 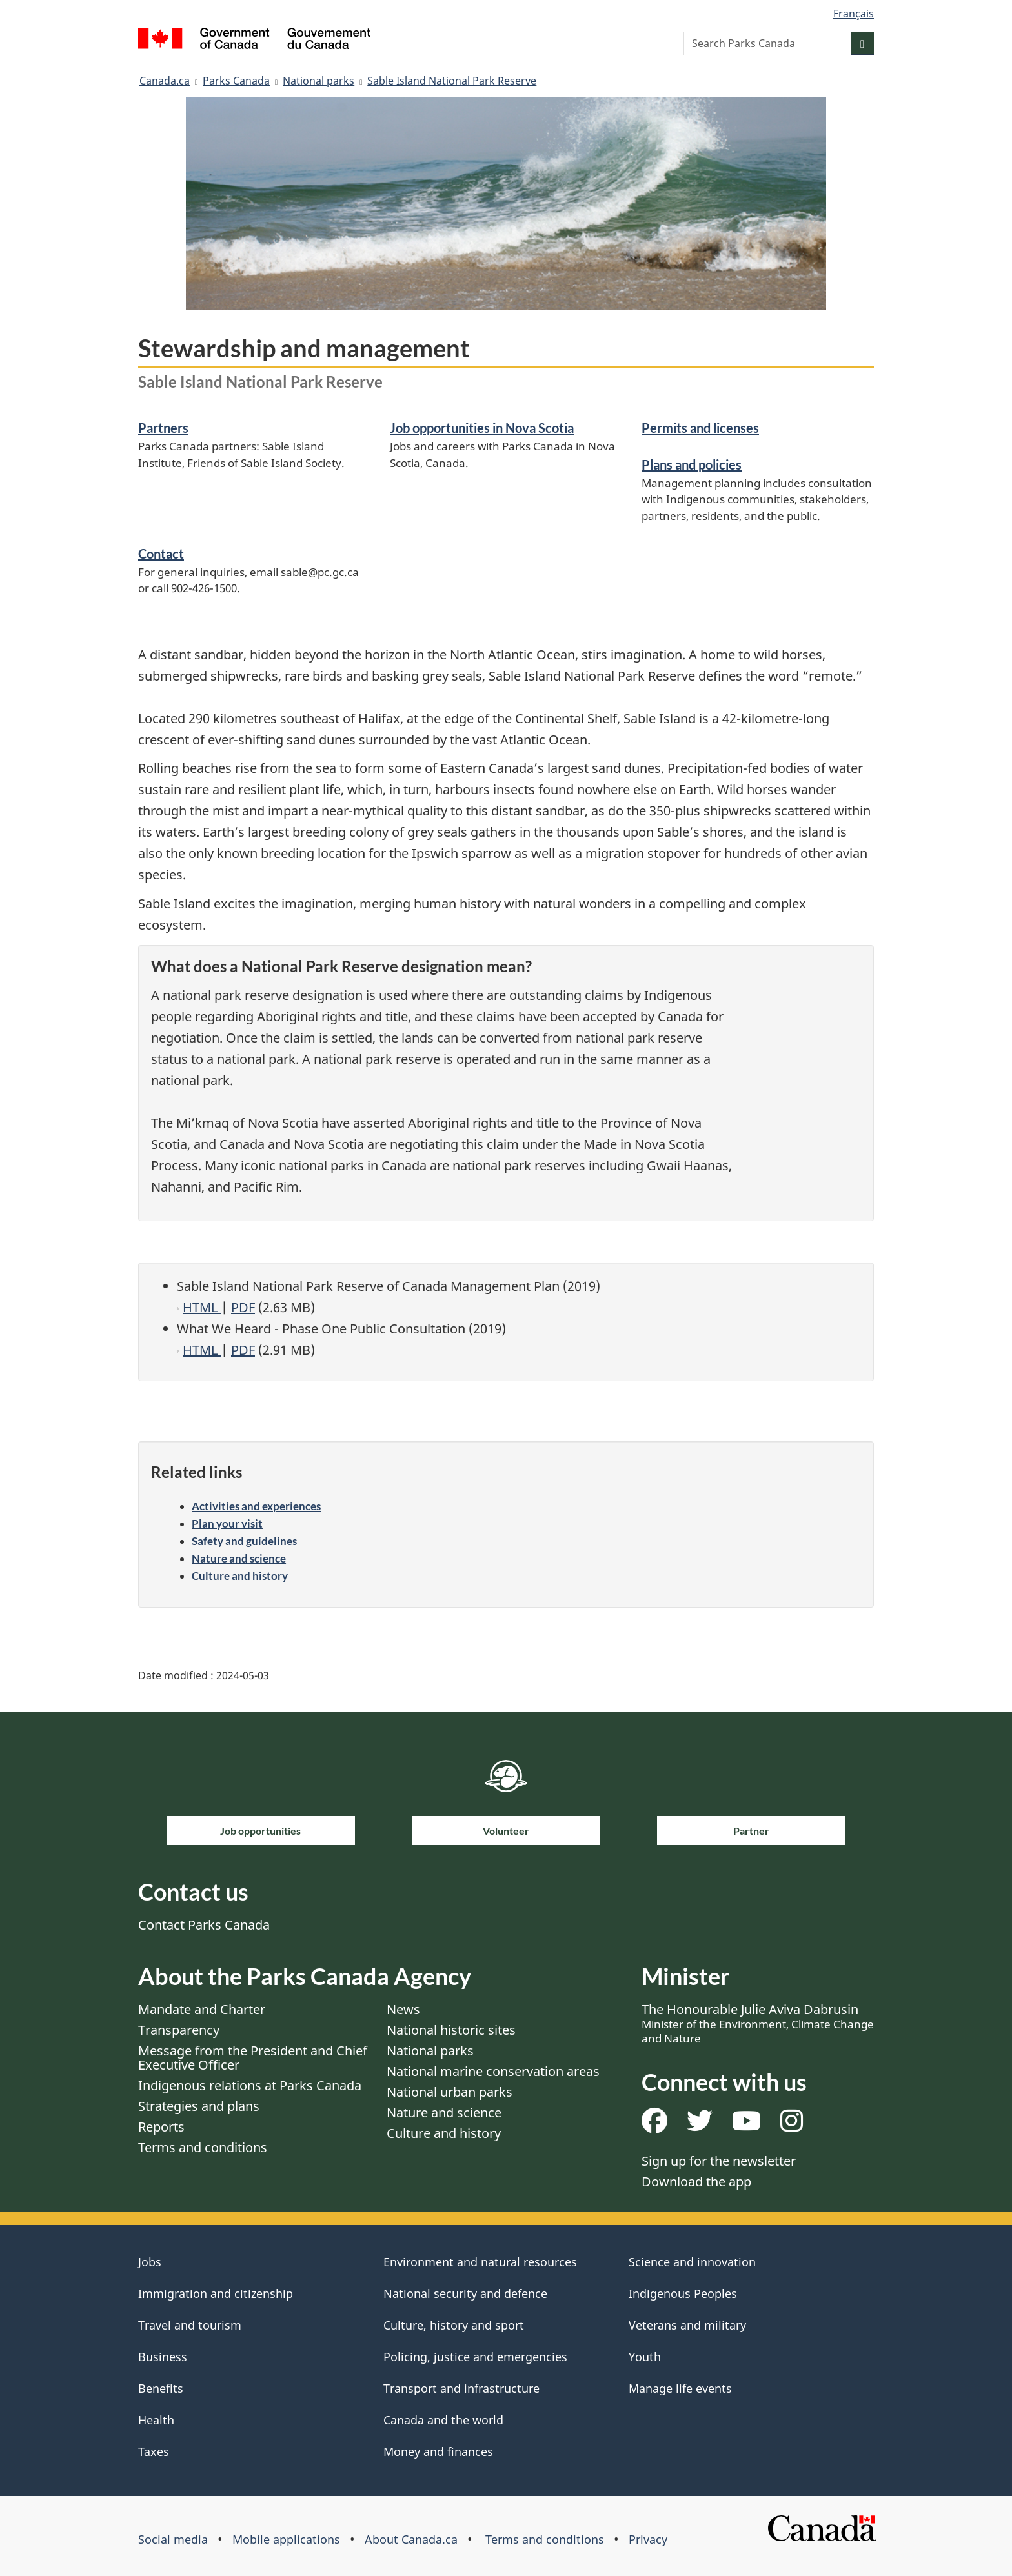 I want to click on Indigenous relations at Parks Canada, so click(x=249, y=2085).